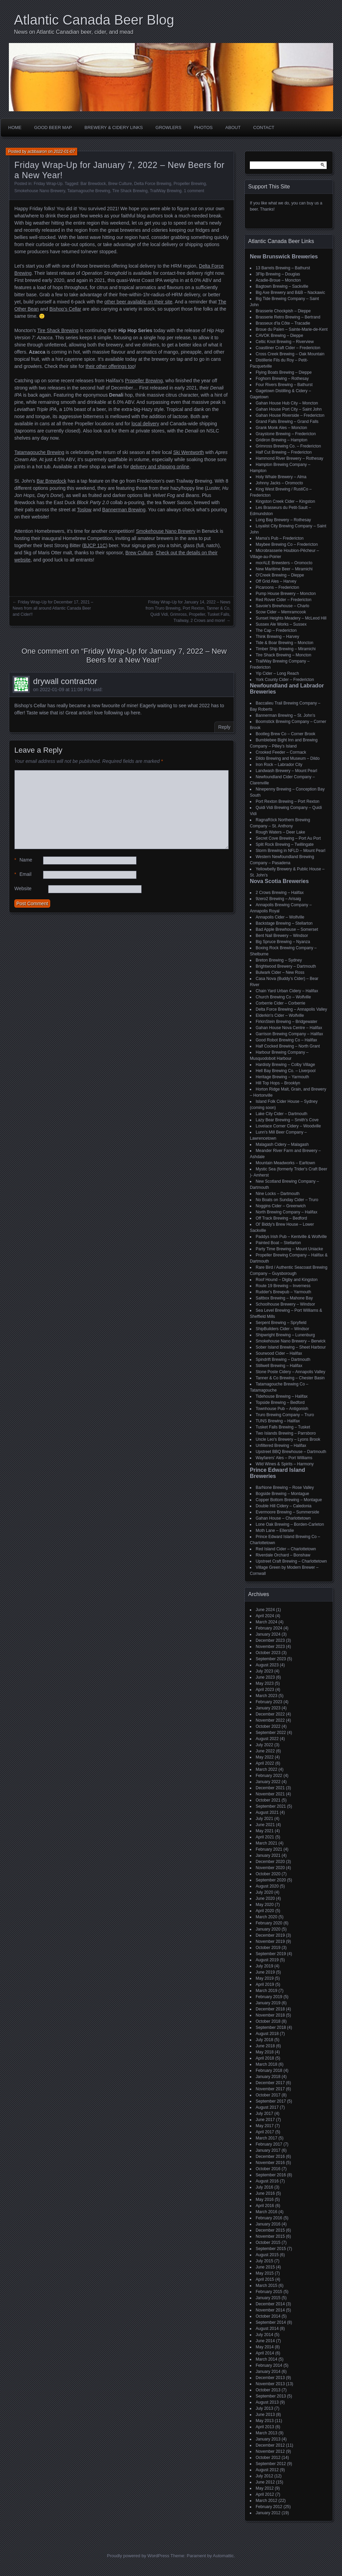 This screenshot has width=342, height=2576. I want to click on May 2015, so click(265, 2273).